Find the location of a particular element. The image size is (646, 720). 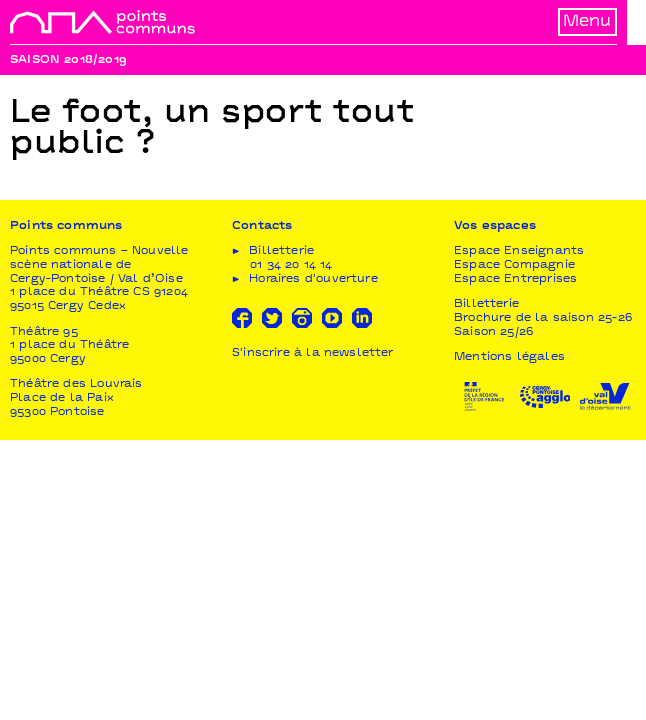

Horaires d'ouverture is located at coordinates (313, 280).